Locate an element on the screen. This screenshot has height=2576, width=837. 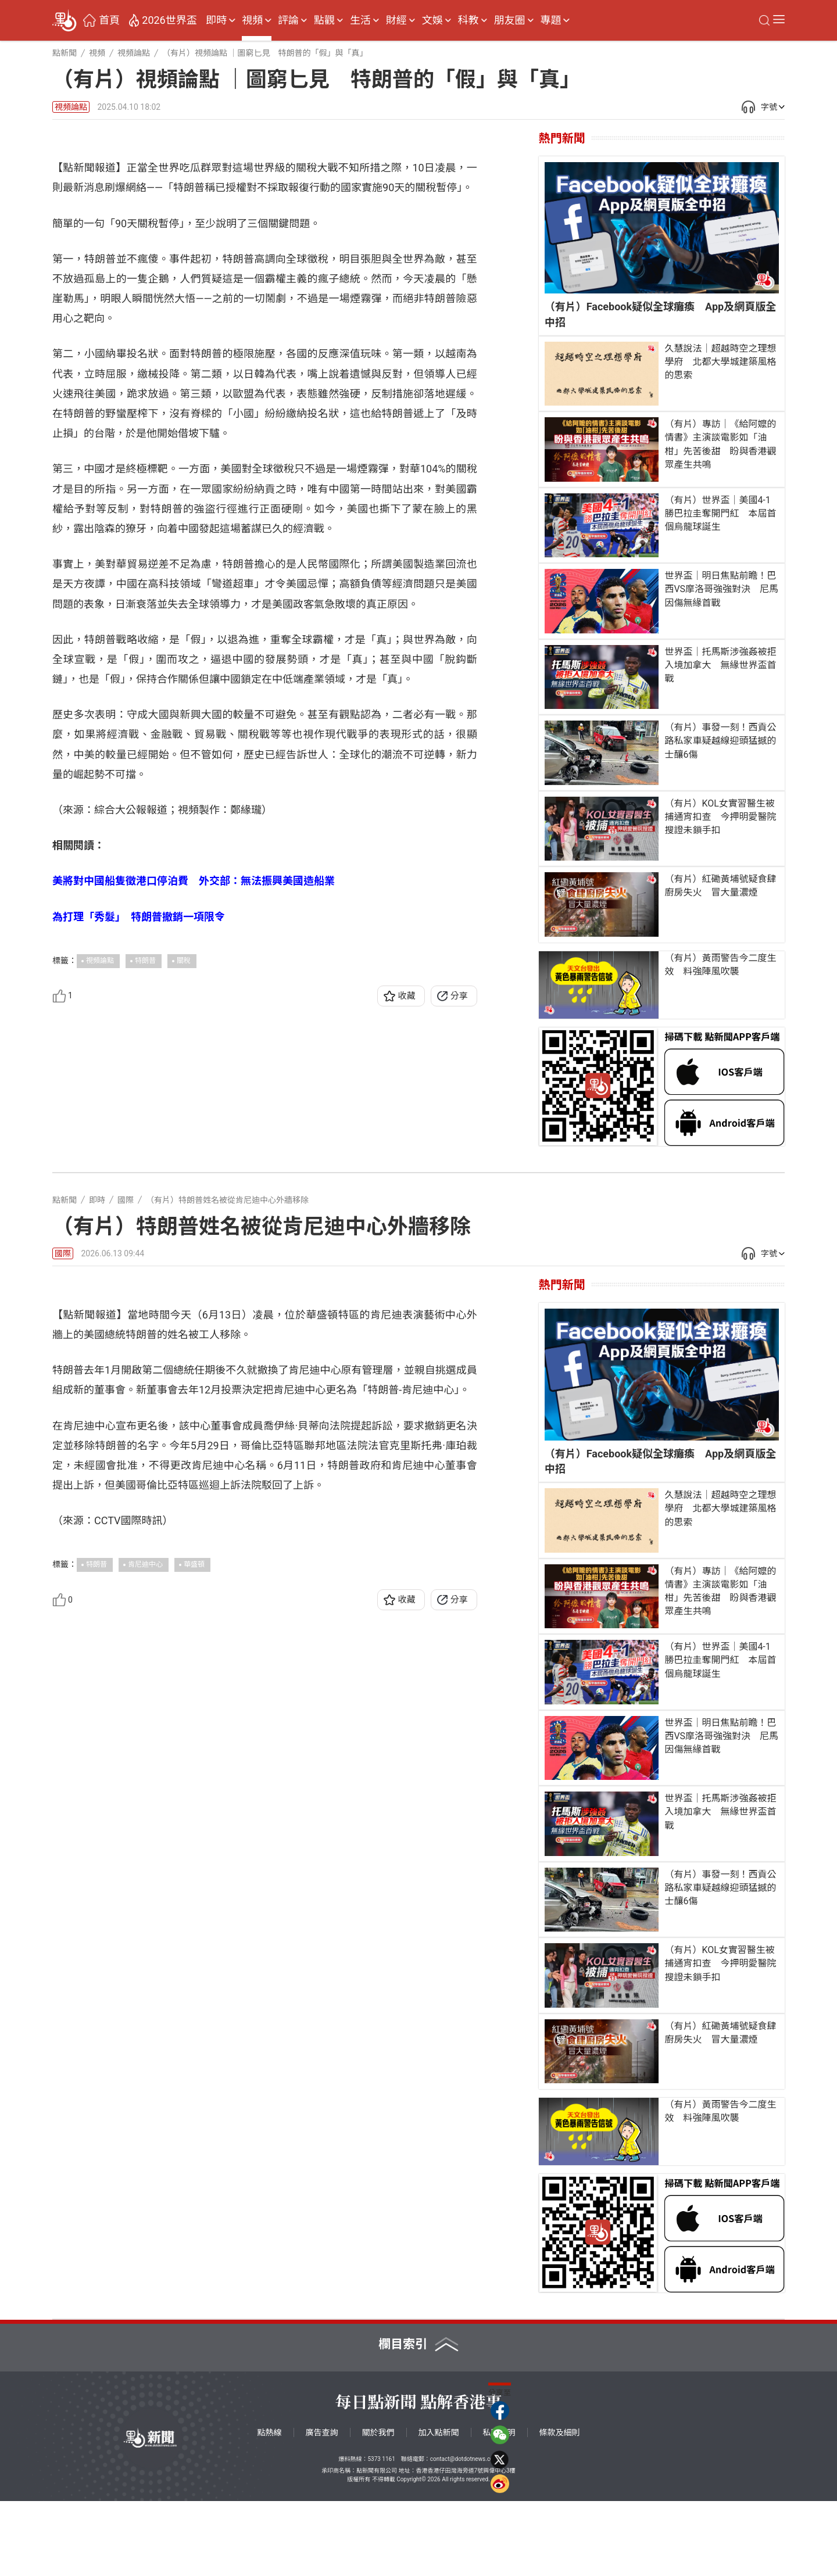
為打理「秀髮」 特朗普撤銷一項限令 is located at coordinates (138, 1142).